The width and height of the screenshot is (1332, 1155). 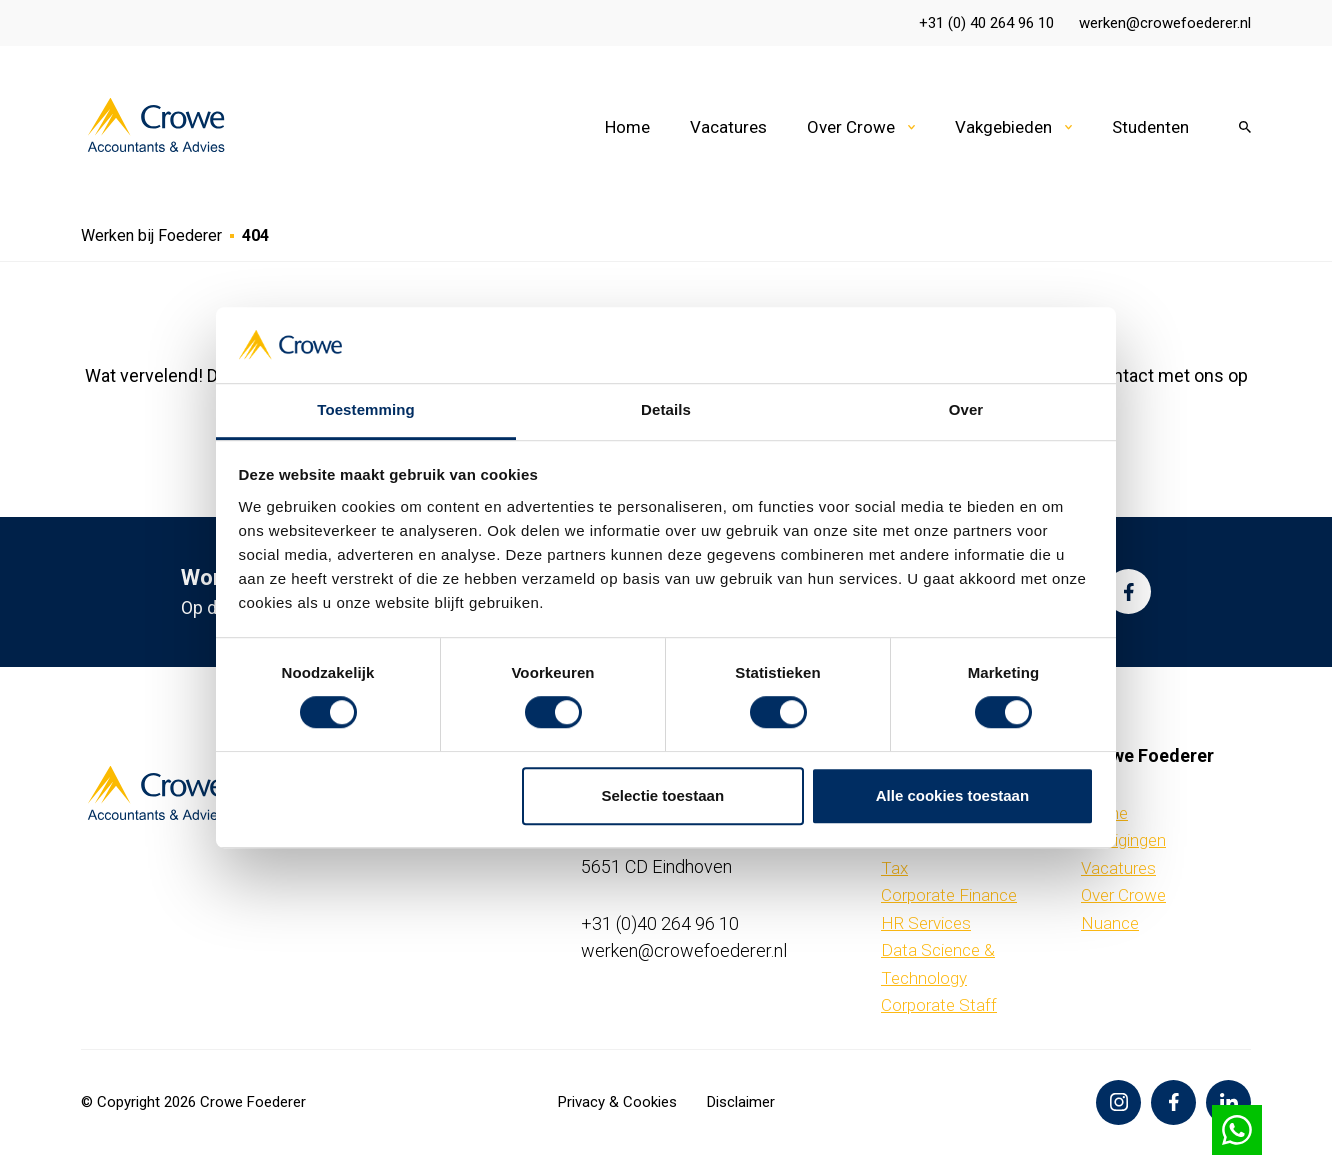 I want to click on +31 (0) 40 264 96 10, so click(x=986, y=23).